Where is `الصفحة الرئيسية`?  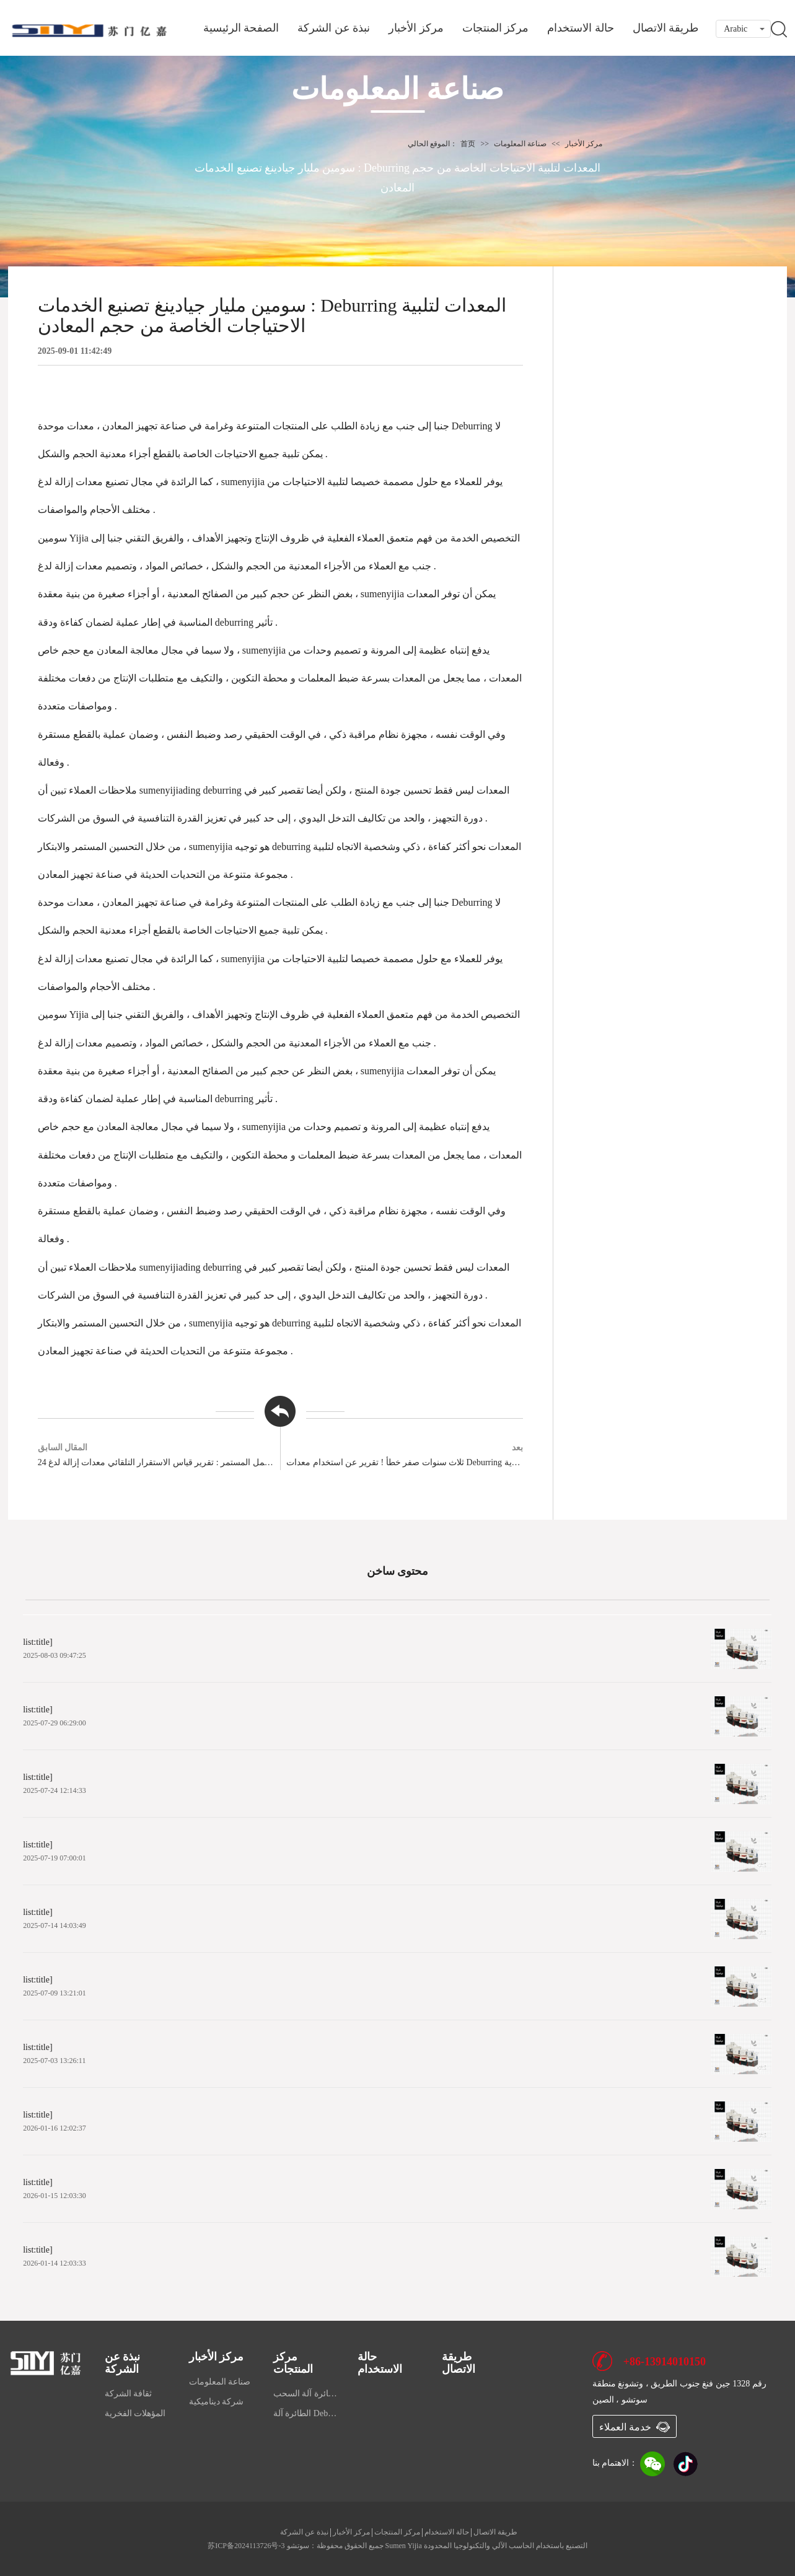
الصفحة الرئيسية is located at coordinates (241, 28).